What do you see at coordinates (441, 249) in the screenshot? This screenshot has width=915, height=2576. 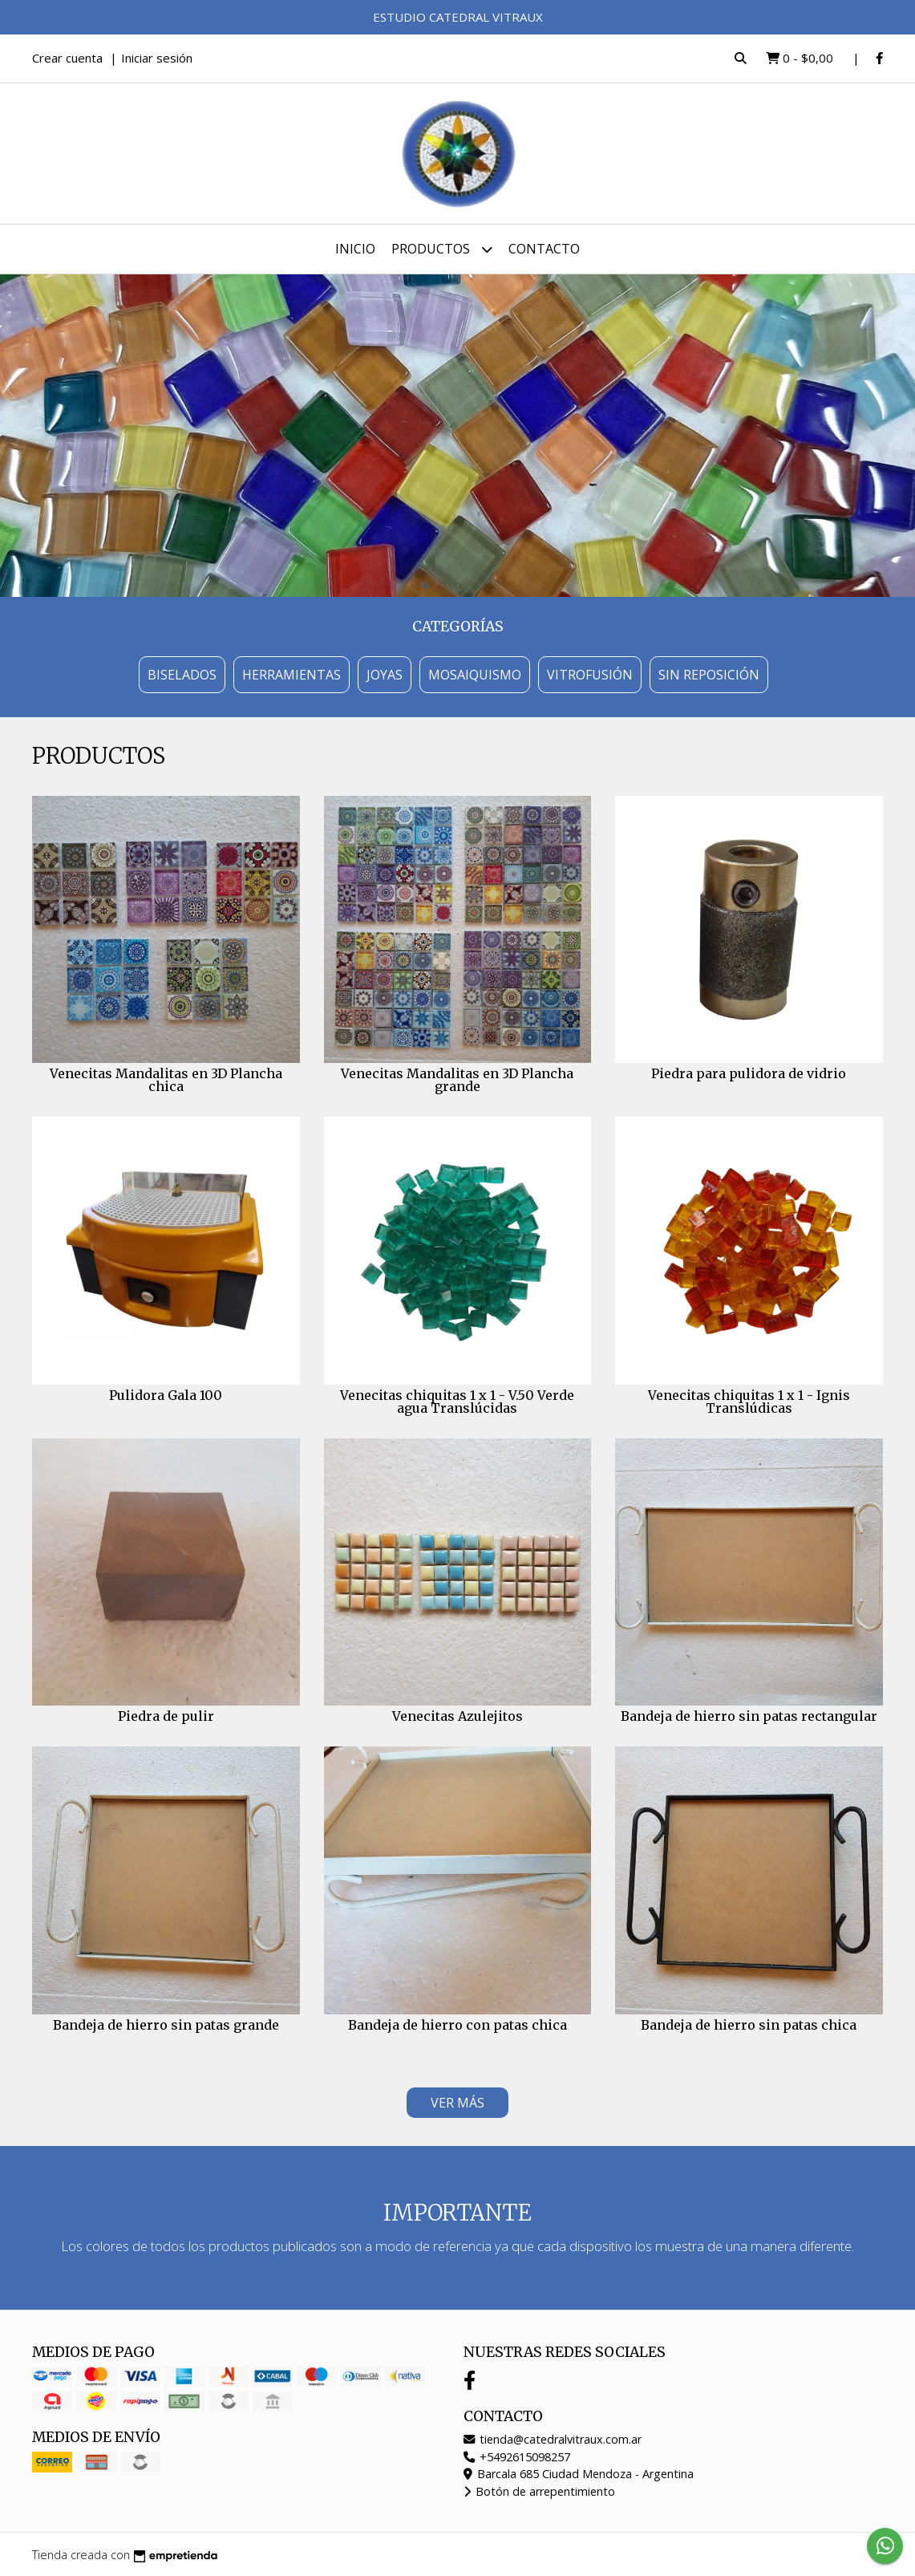 I see `Productos` at bounding box center [441, 249].